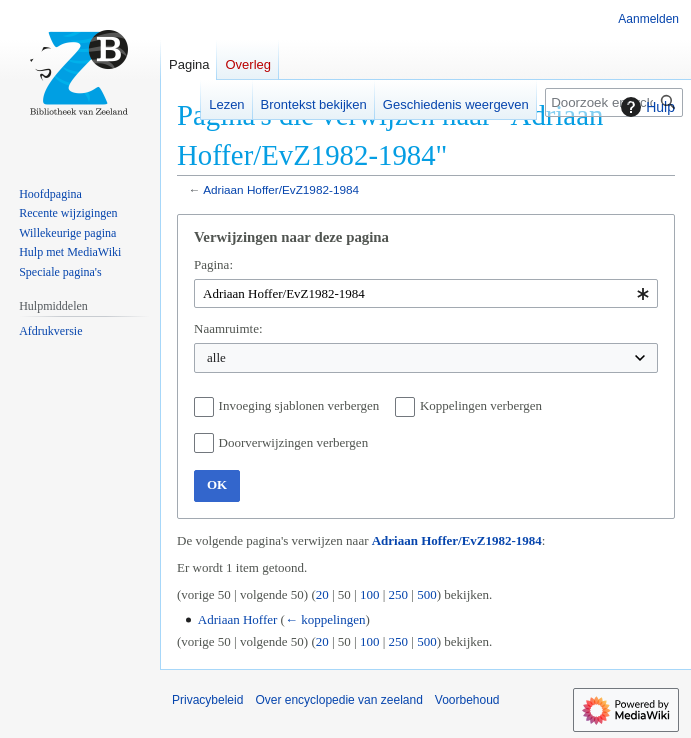 Image resolution: width=691 pixels, height=738 pixels. What do you see at coordinates (370, 594) in the screenshot?
I see `100` at bounding box center [370, 594].